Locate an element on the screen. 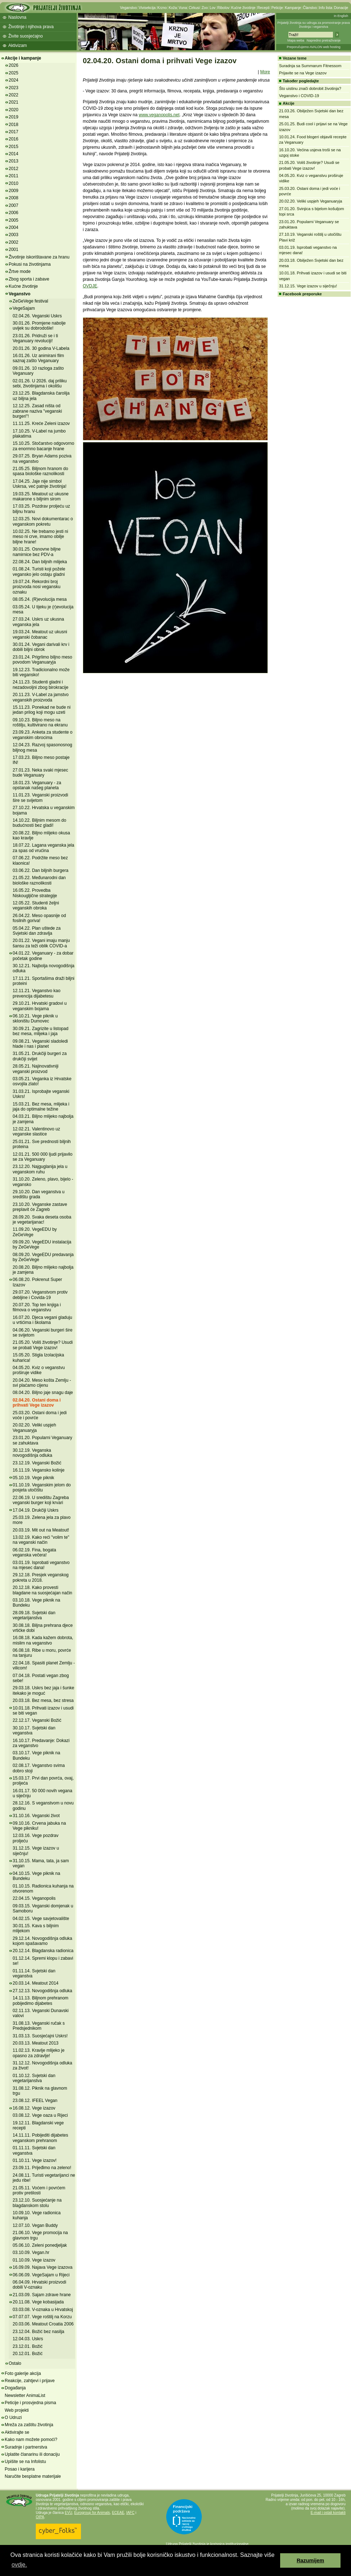 The image size is (351, 2576). 01.10.09. Vege izazov is located at coordinates (34, 2260).